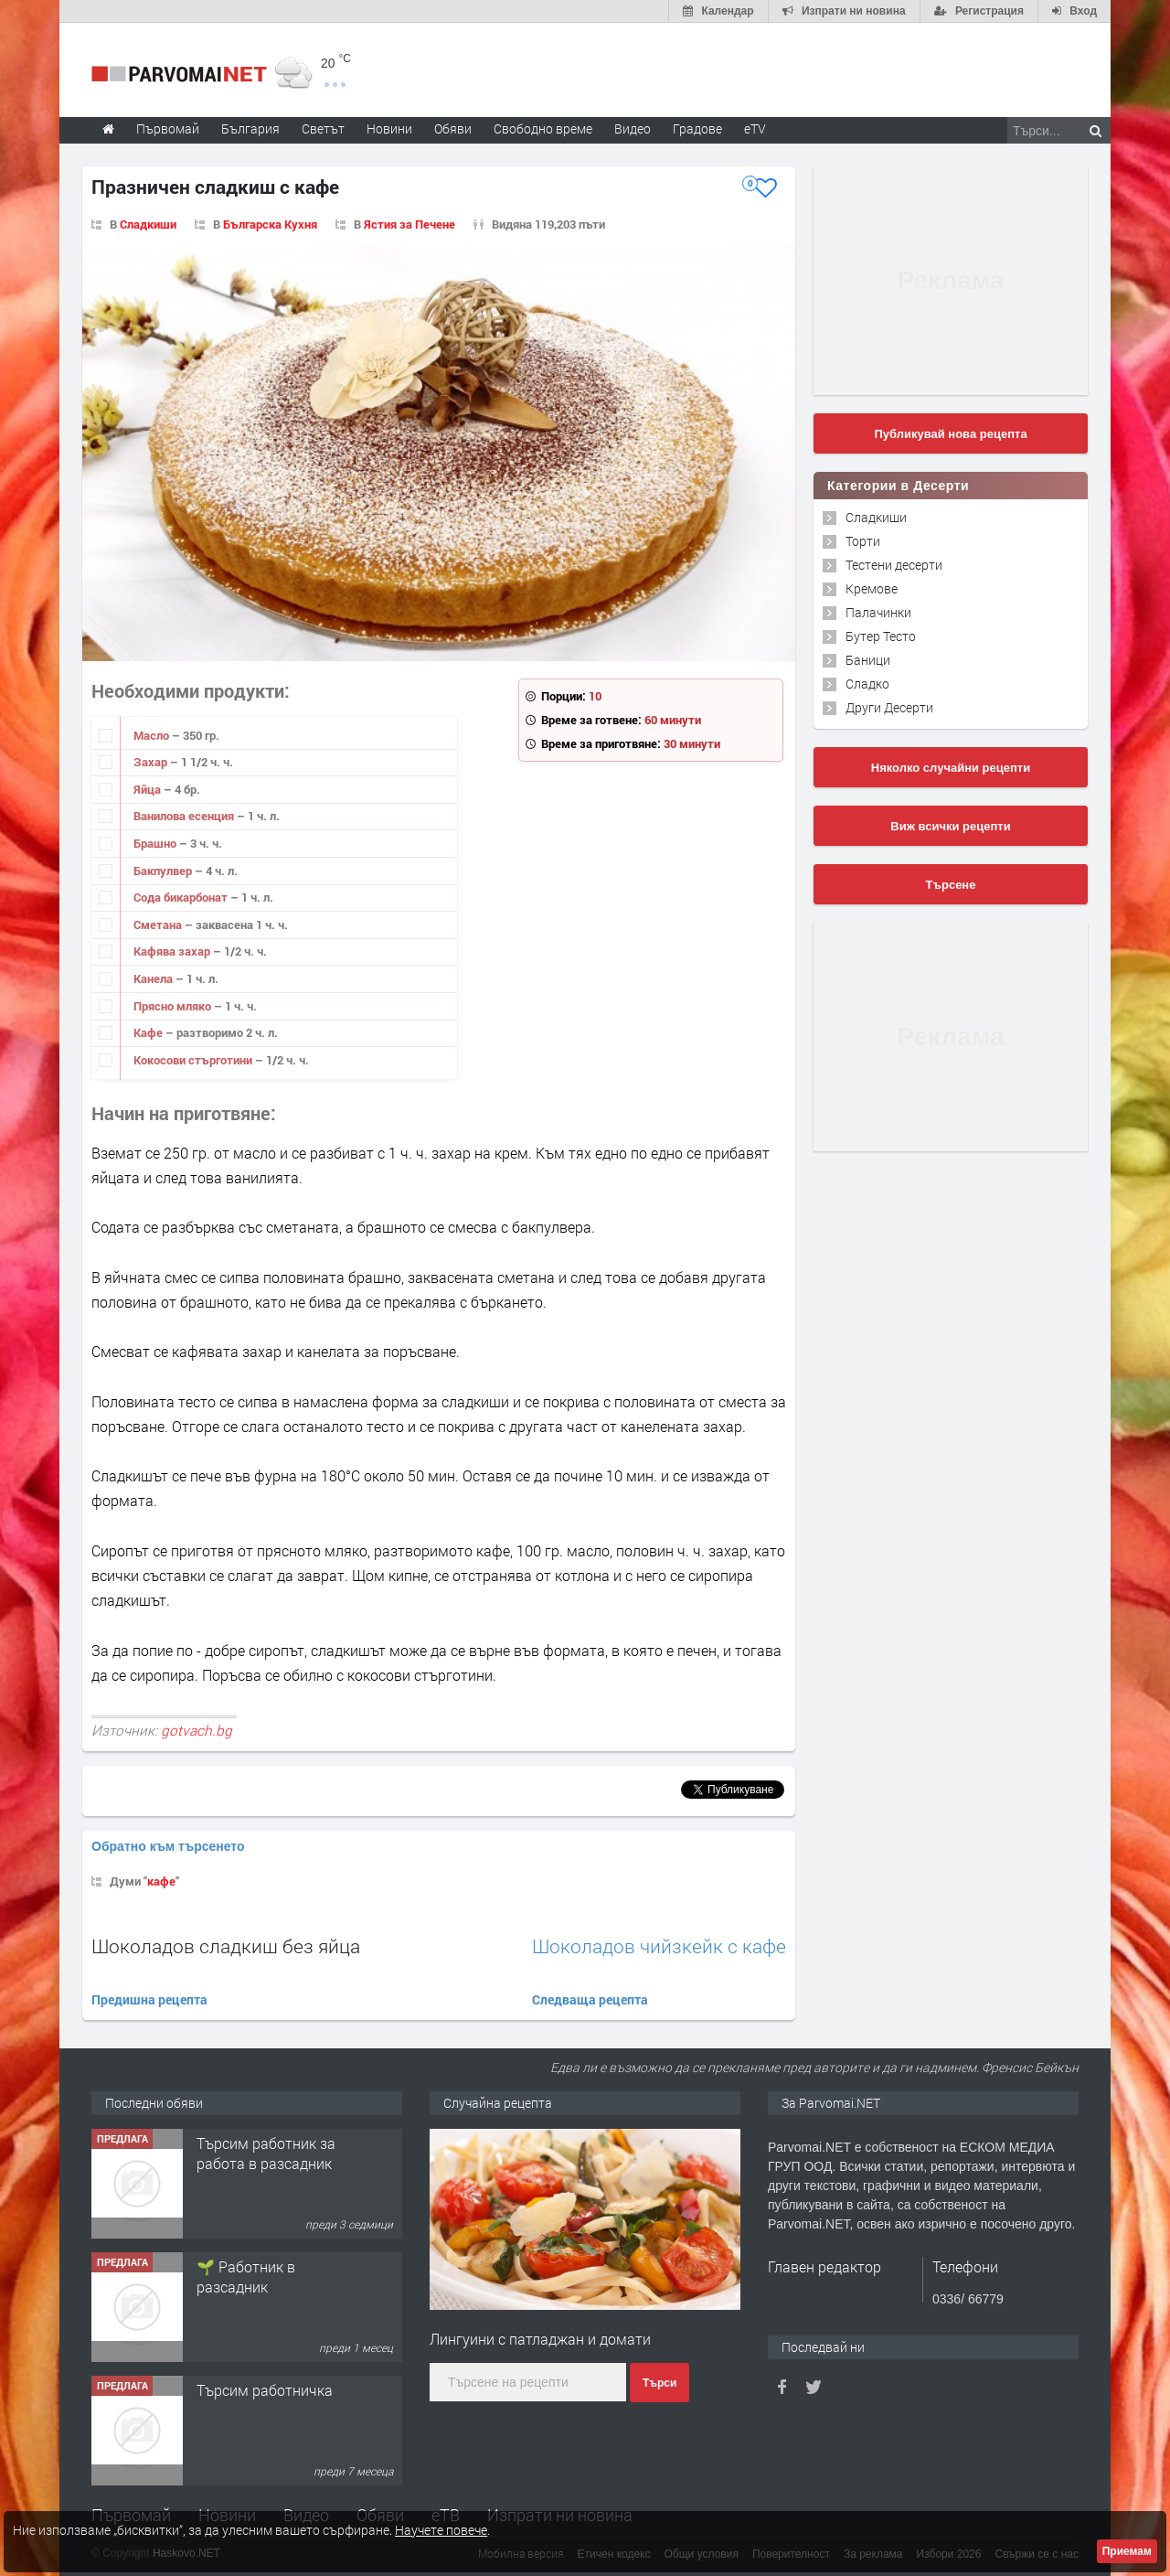 The width and height of the screenshot is (1170, 2576). Describe the element at coordinates (409, 224) in the screenshot. I see `Ястия за Печене` at that location.